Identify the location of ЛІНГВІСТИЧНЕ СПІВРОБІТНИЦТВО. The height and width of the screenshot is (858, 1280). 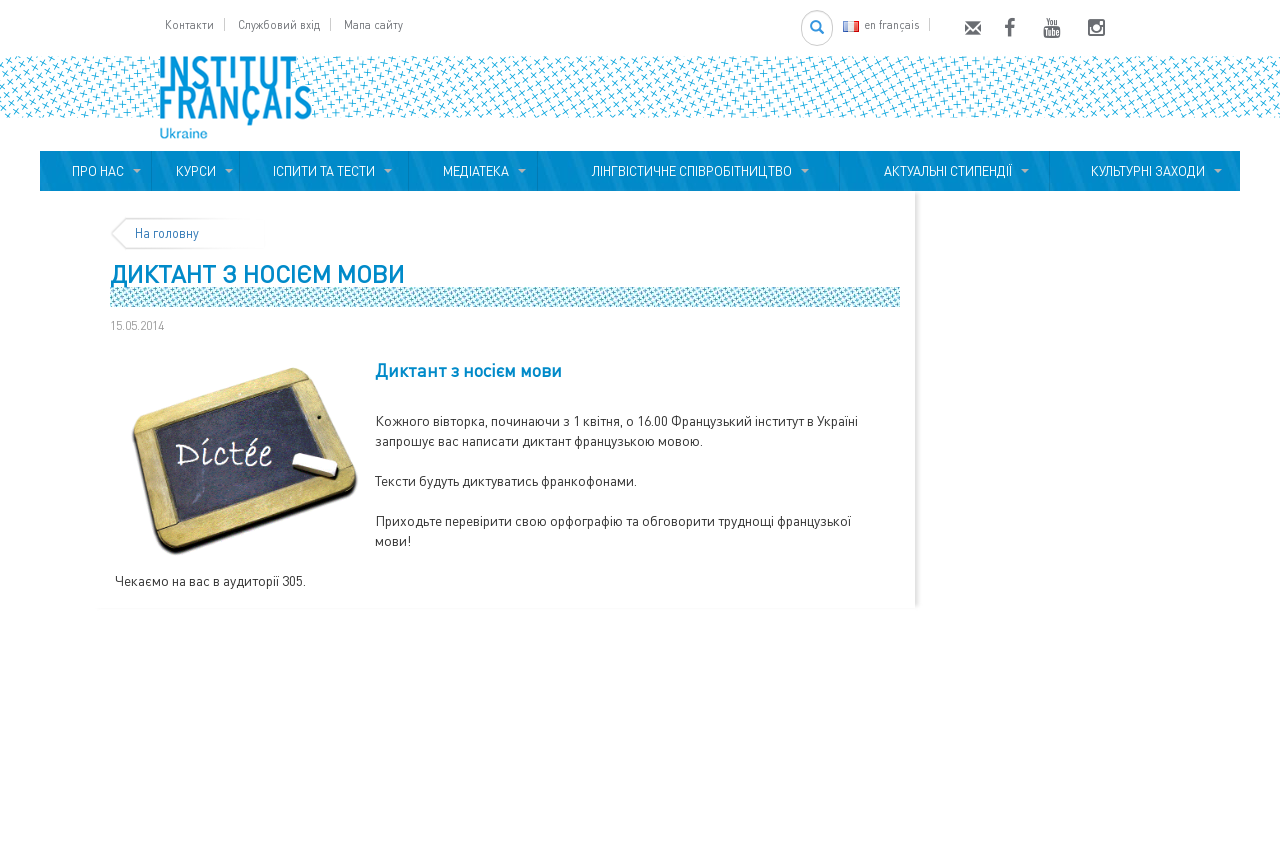
(689, 171).